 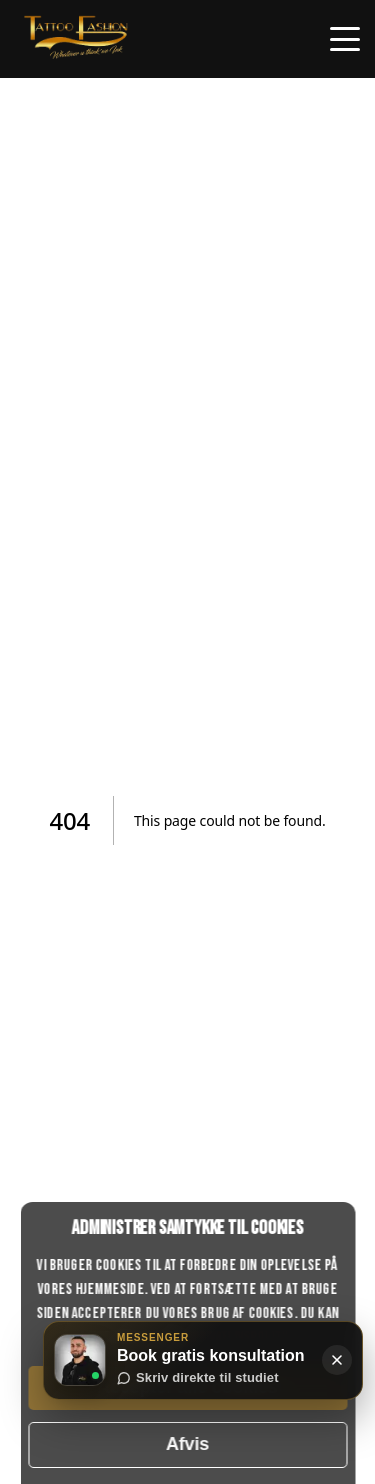 I want to click on [Tattoo Fashion Horsens hjemmeside - Tatoveringer og piercinger i Horsens], so click(x=76, y=58).